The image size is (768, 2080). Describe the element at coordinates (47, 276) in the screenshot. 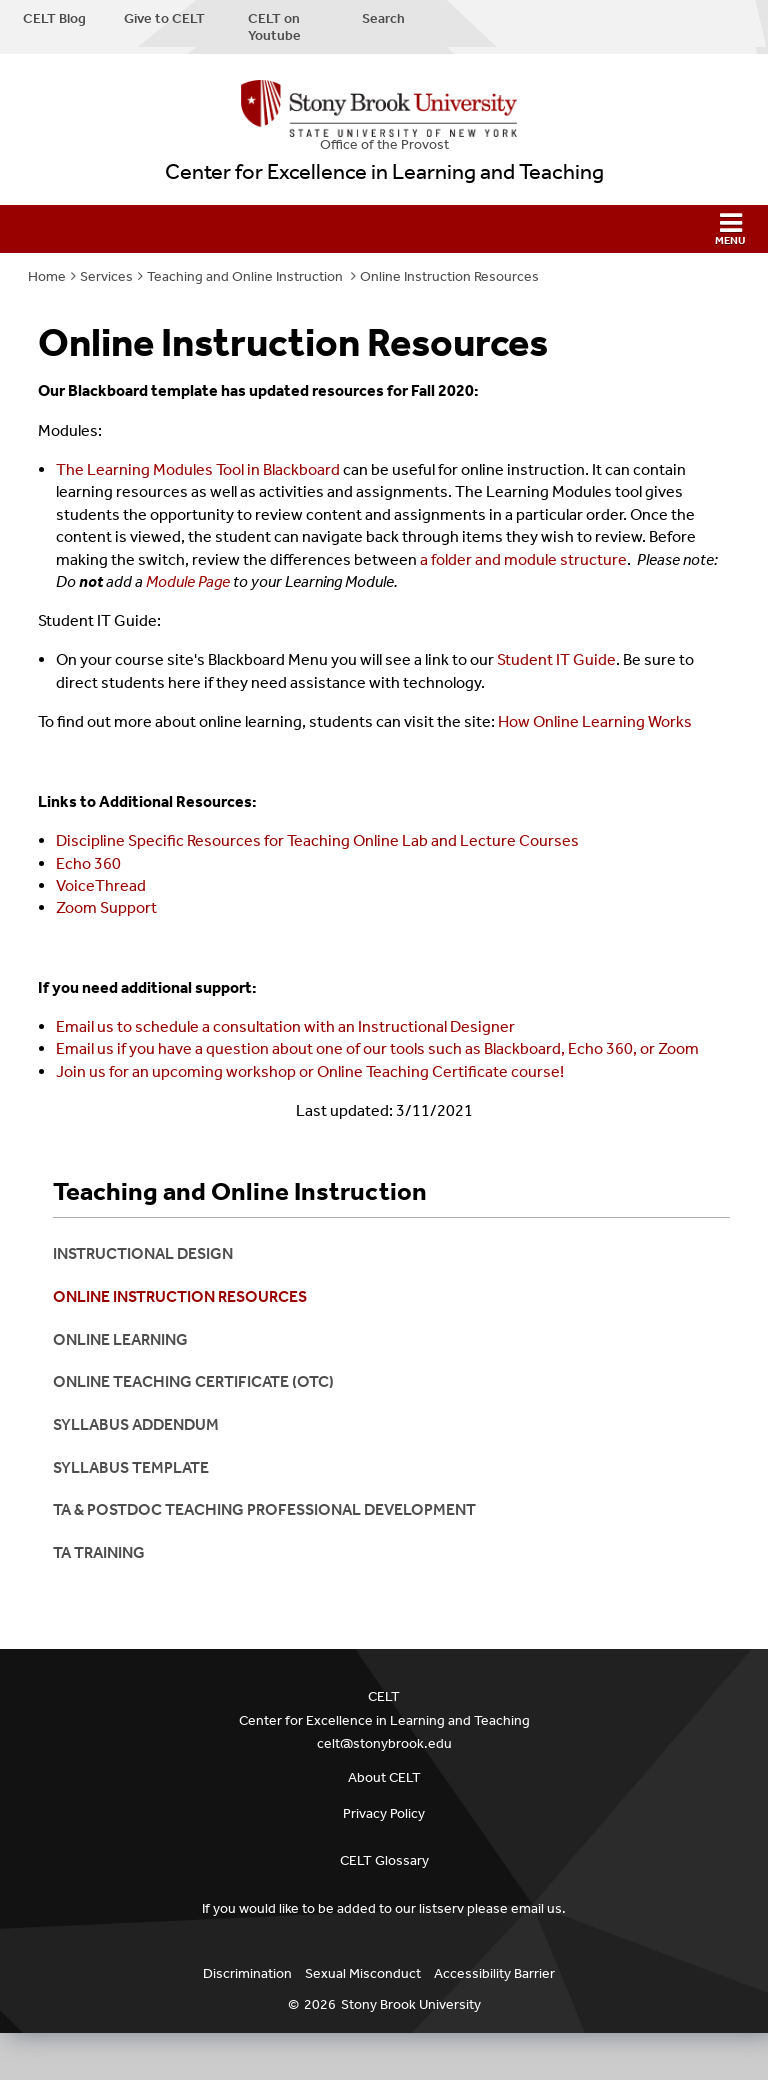

I see `Home` at that location.